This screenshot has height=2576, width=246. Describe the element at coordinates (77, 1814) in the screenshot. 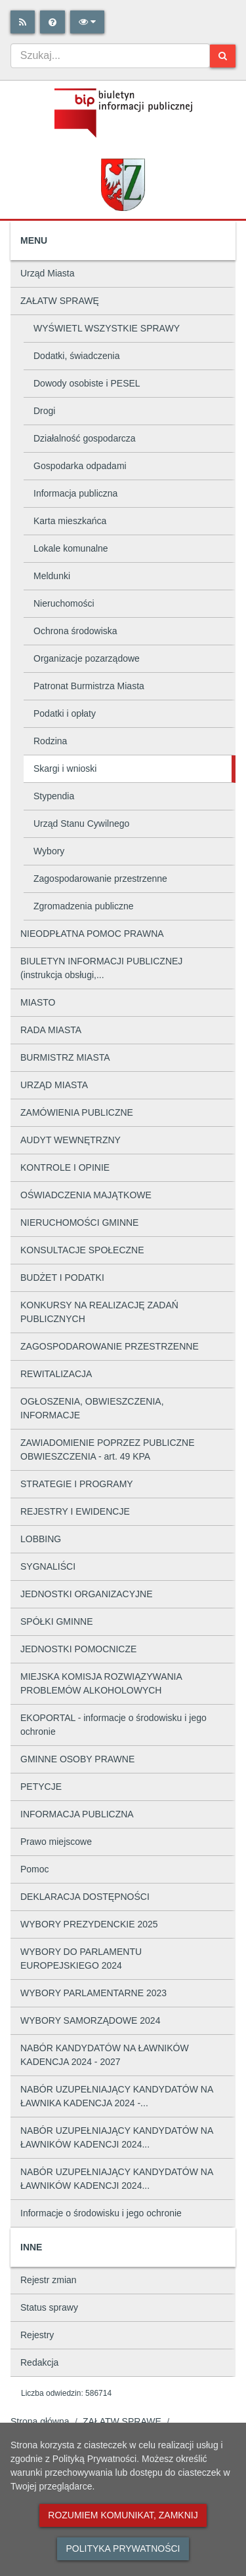

I see `INFORMACJA PUBLICZNA` at that location.